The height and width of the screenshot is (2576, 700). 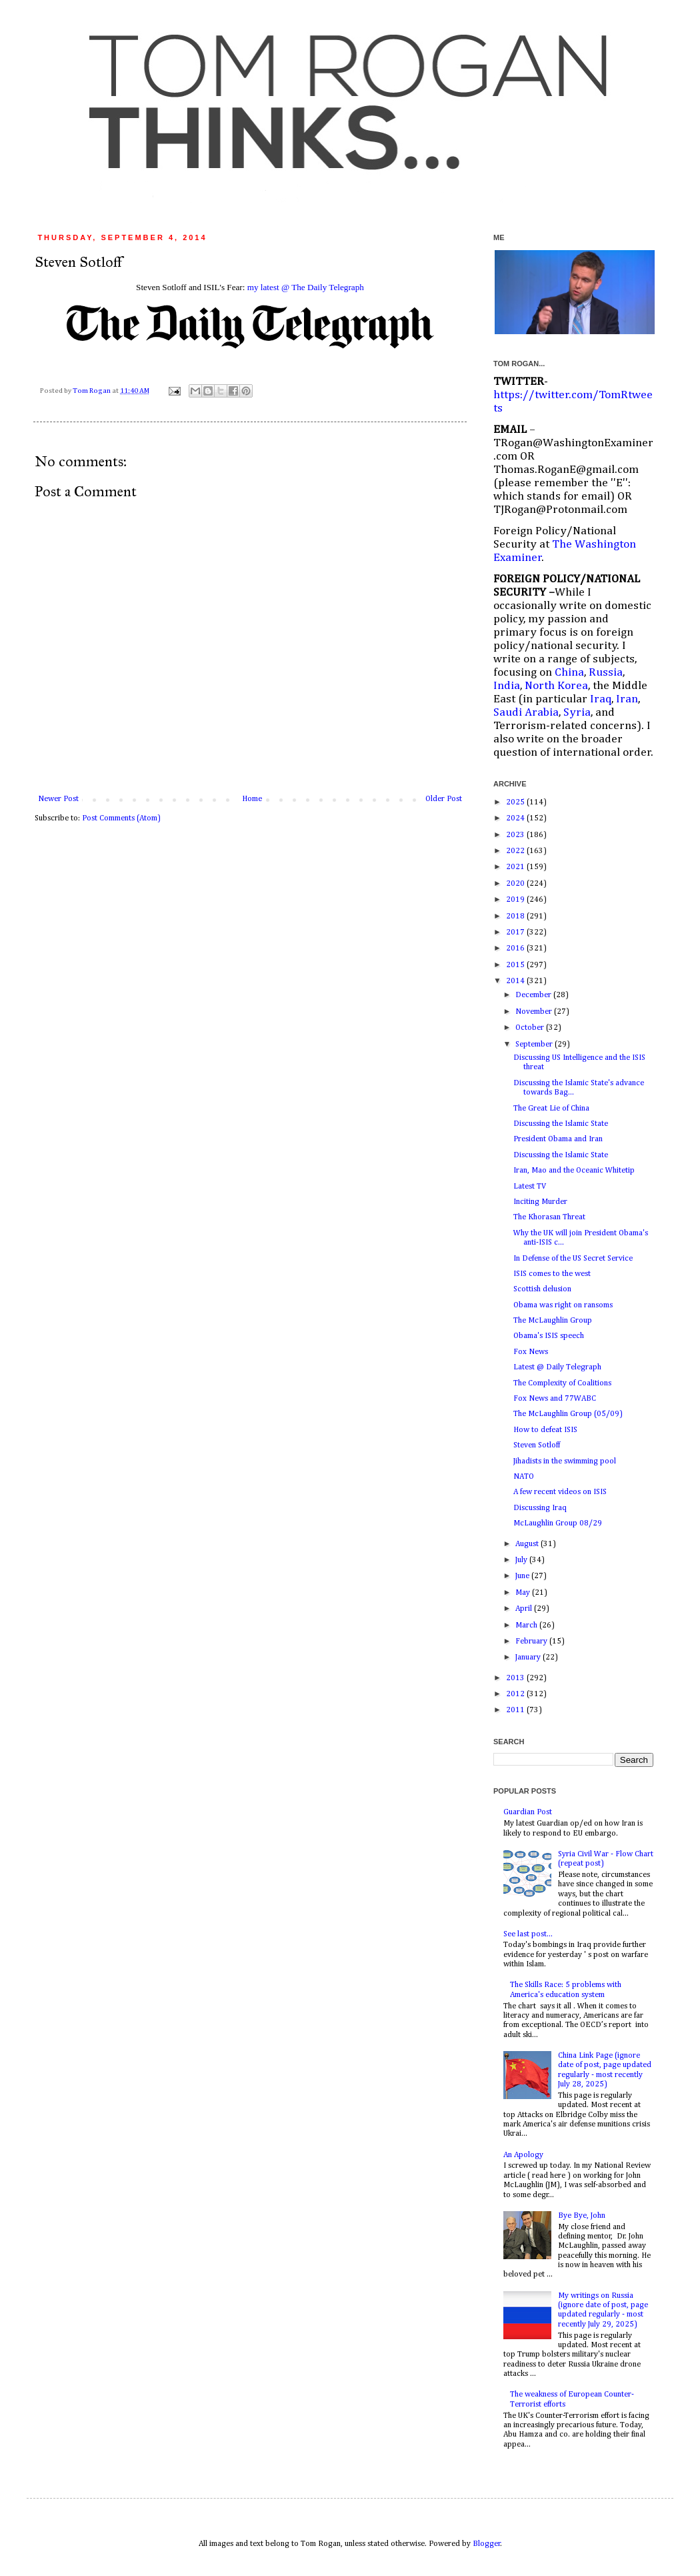 I want to click on Newer Post, so click(x=58, y=799).